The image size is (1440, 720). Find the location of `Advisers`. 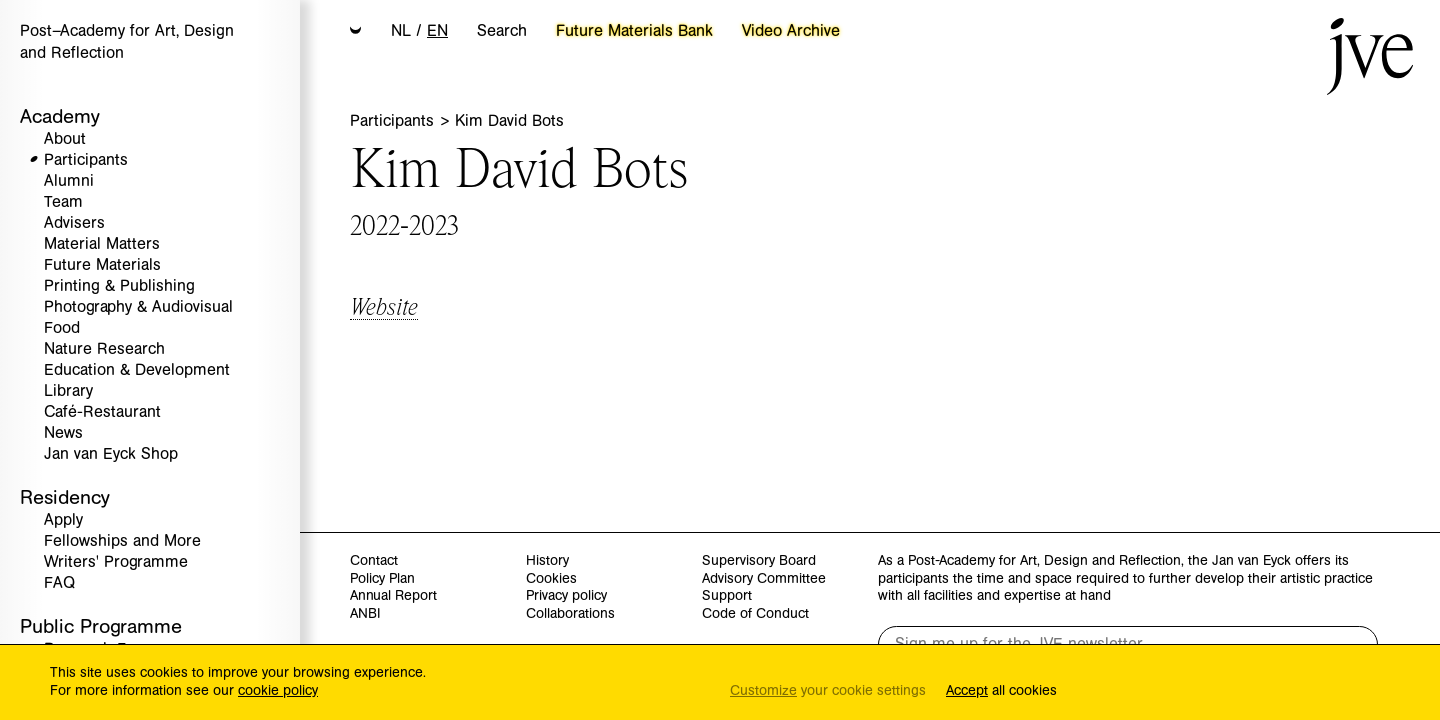

Advisers is located at coordinates (74, 223).